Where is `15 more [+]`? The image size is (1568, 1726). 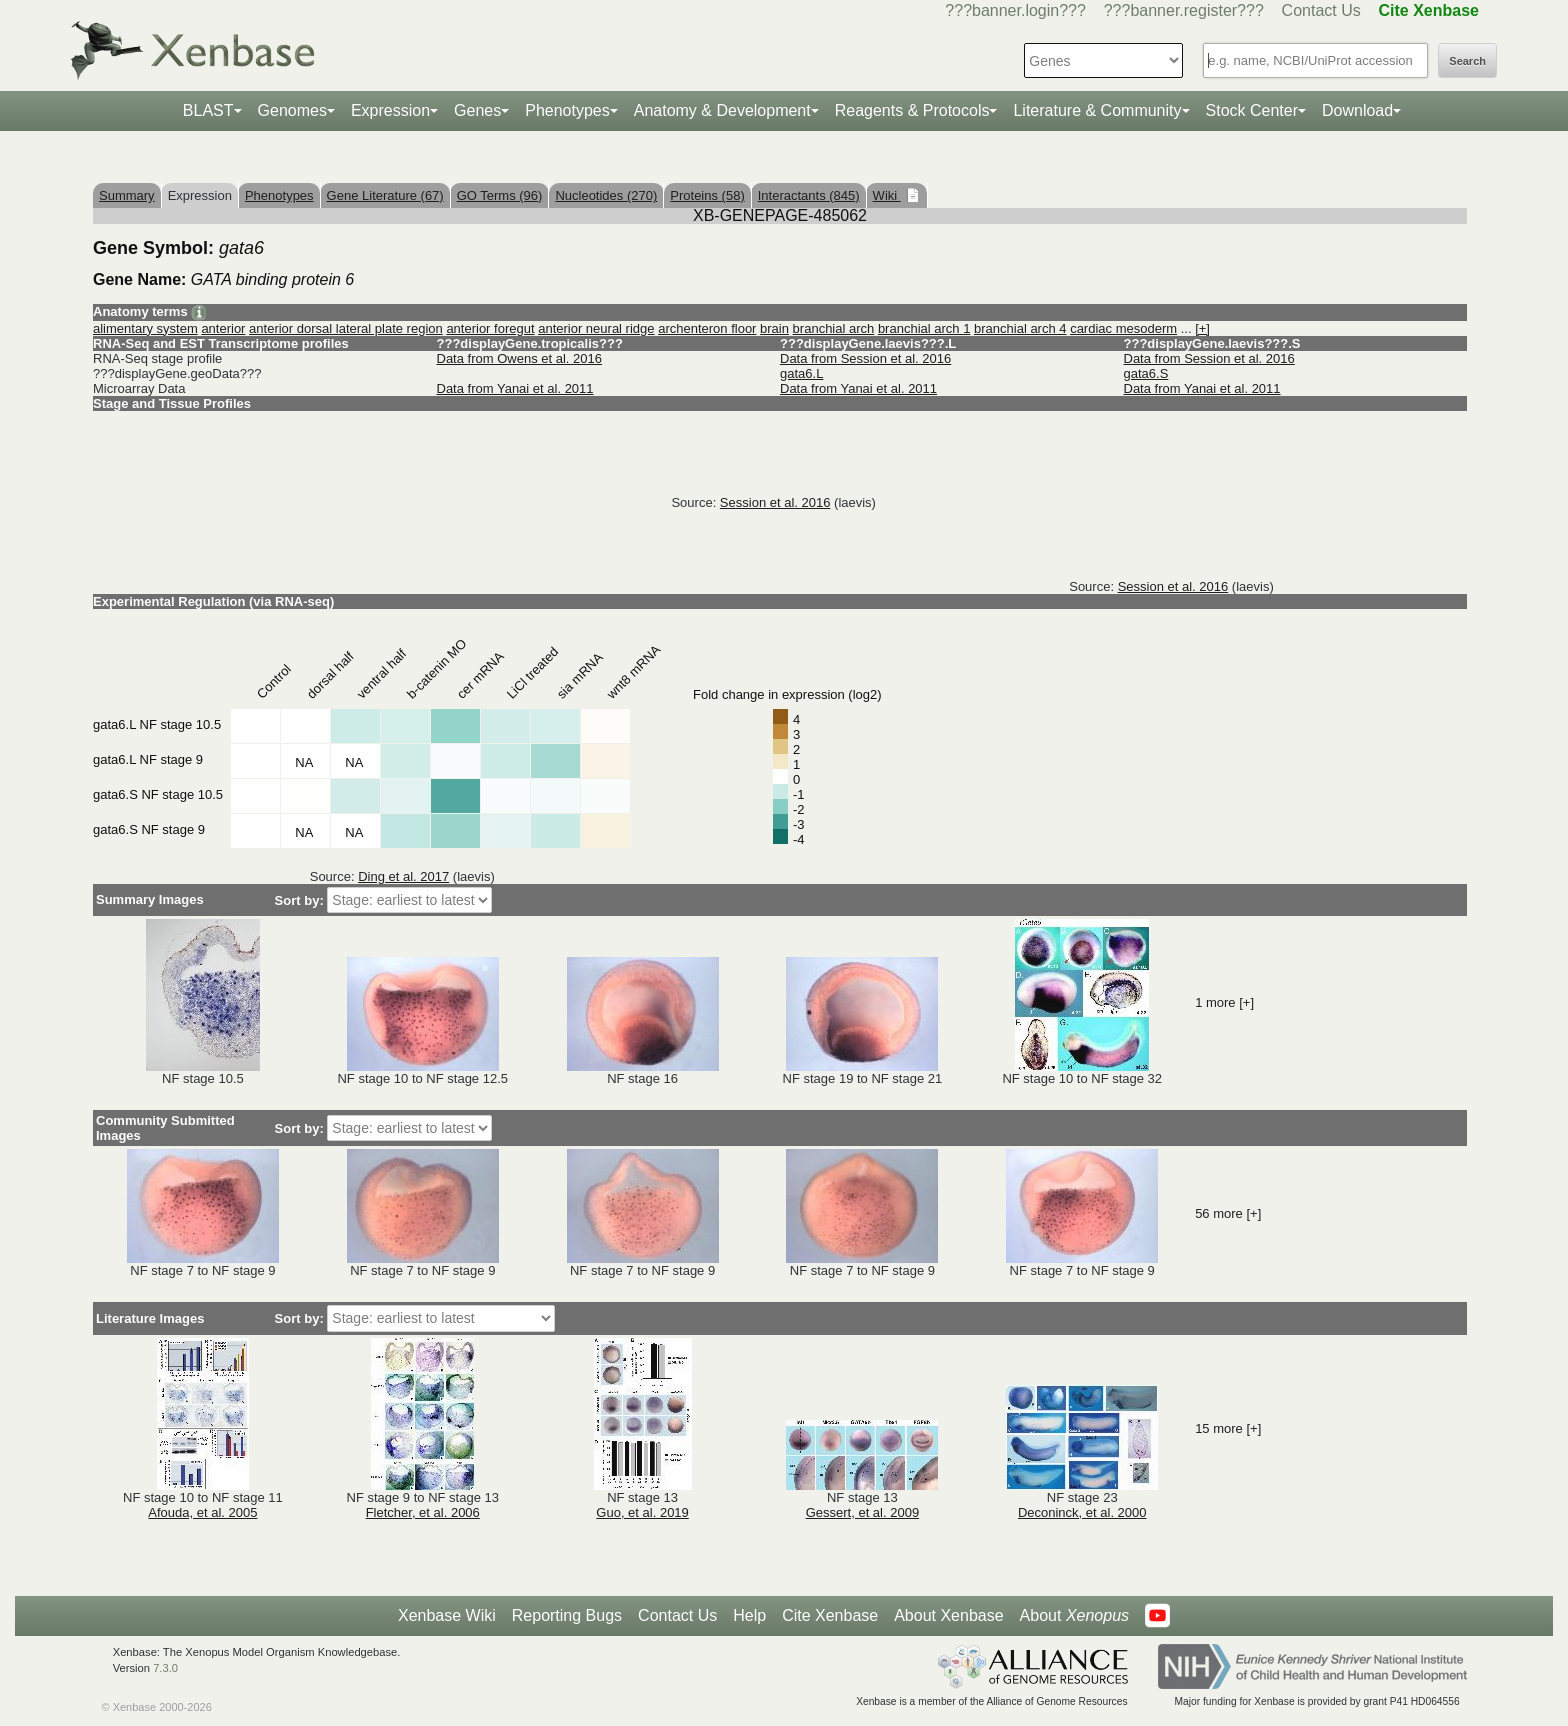
15 more [+] is located at coordinates (1228, 1428).